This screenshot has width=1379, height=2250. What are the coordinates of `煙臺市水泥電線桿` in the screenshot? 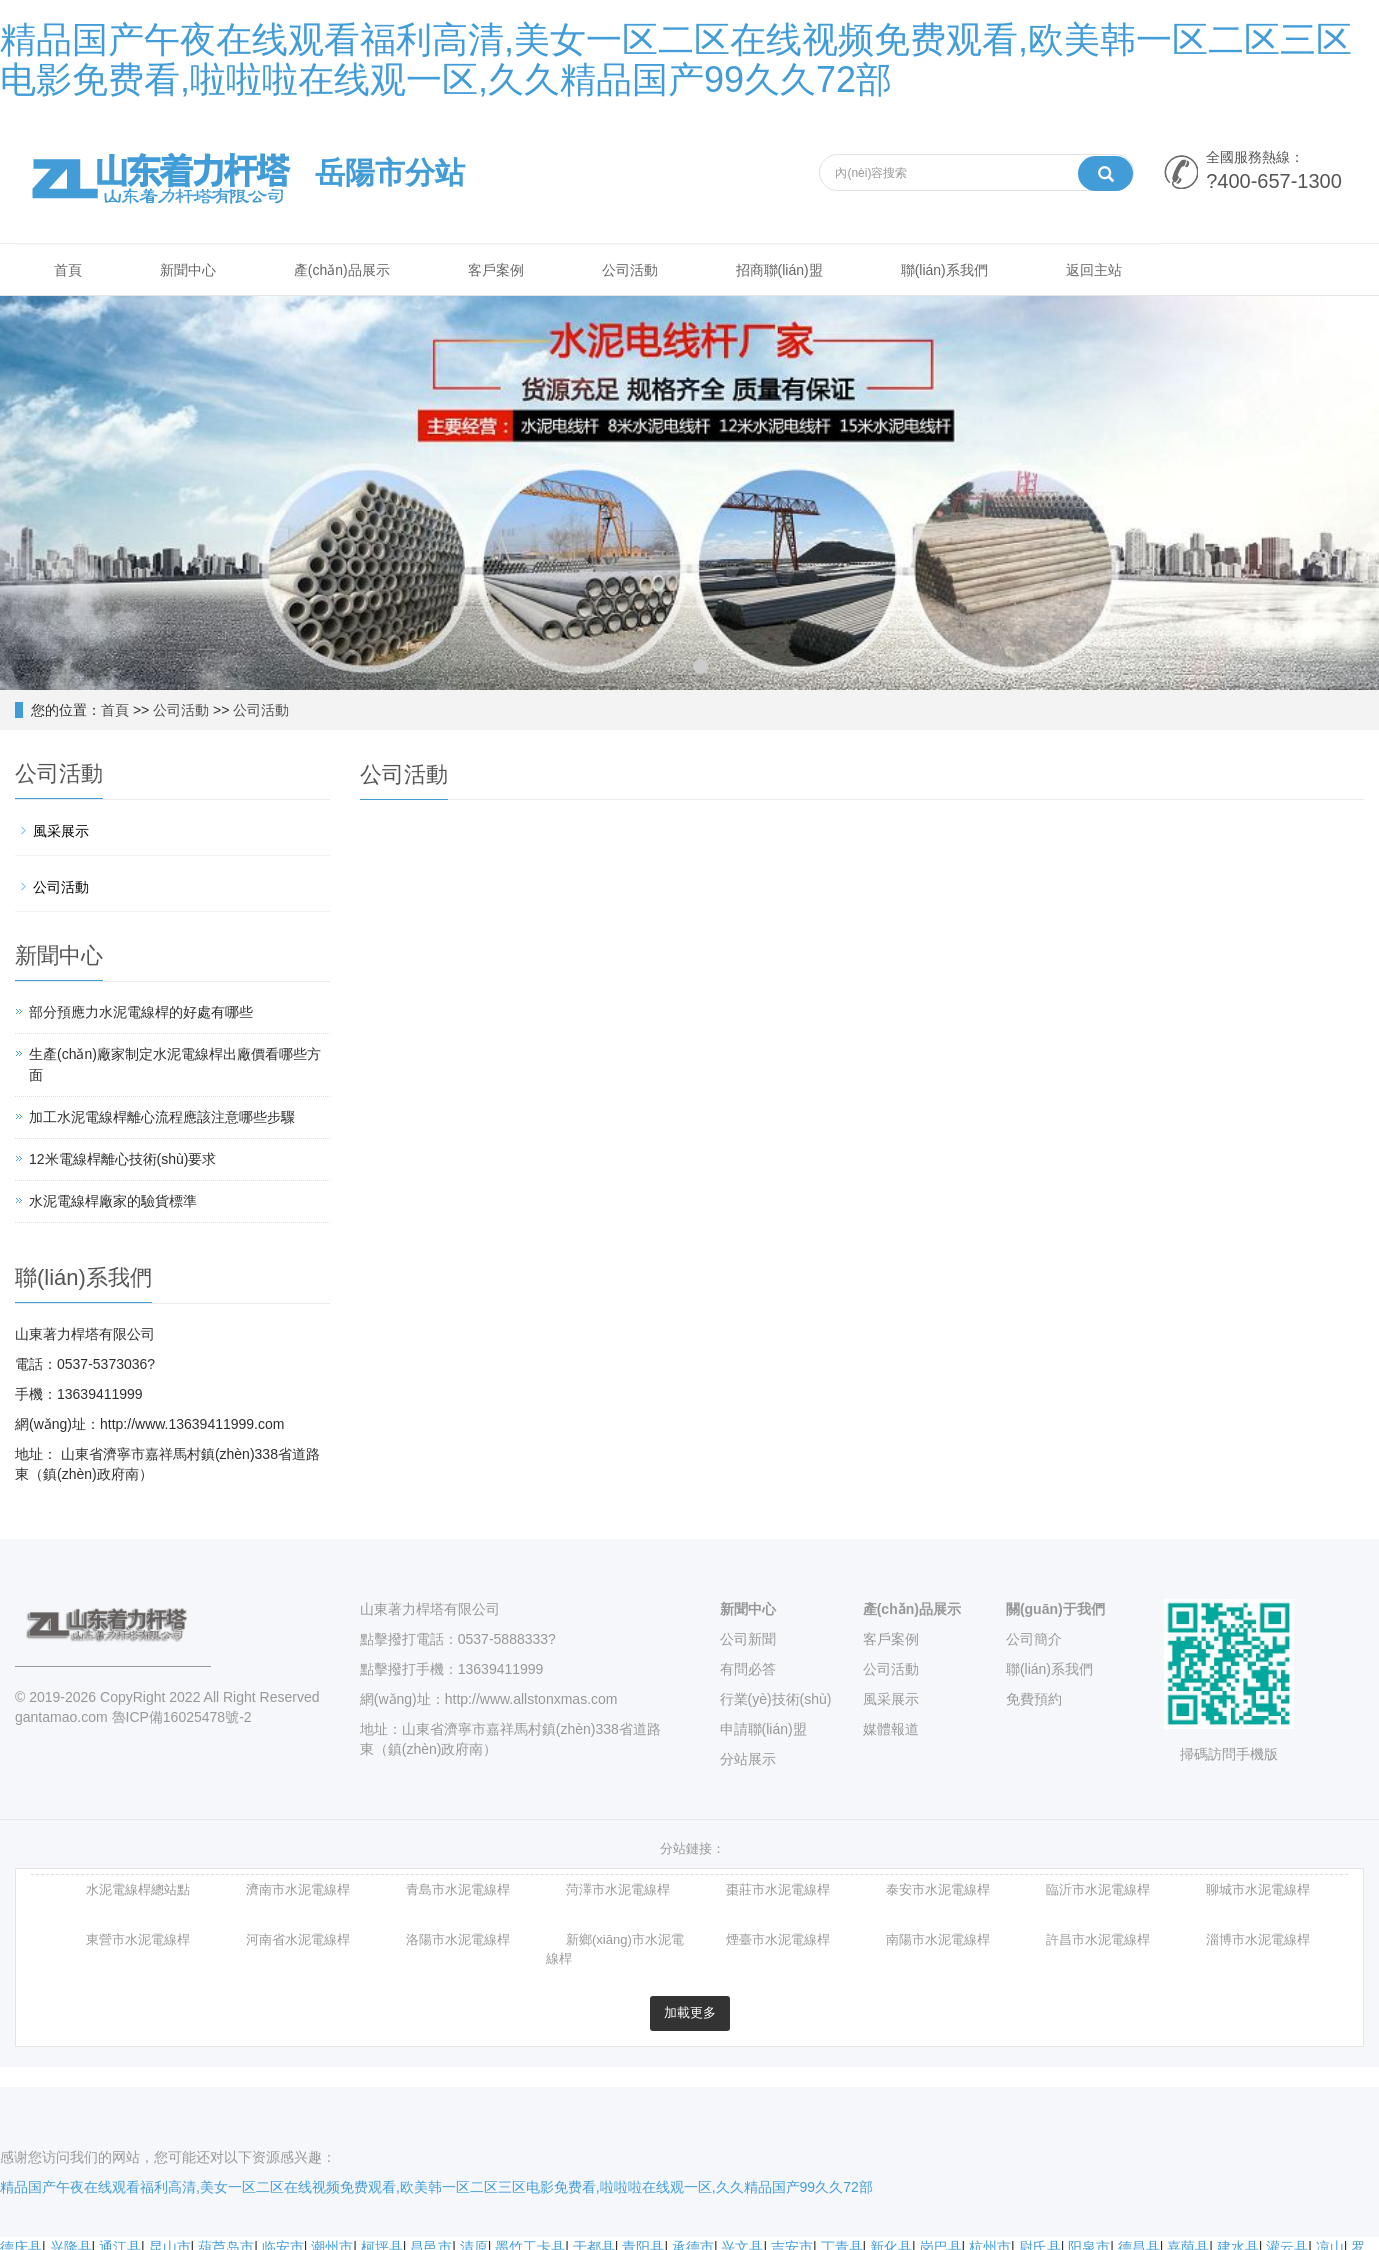 It's located at (778, 1941).